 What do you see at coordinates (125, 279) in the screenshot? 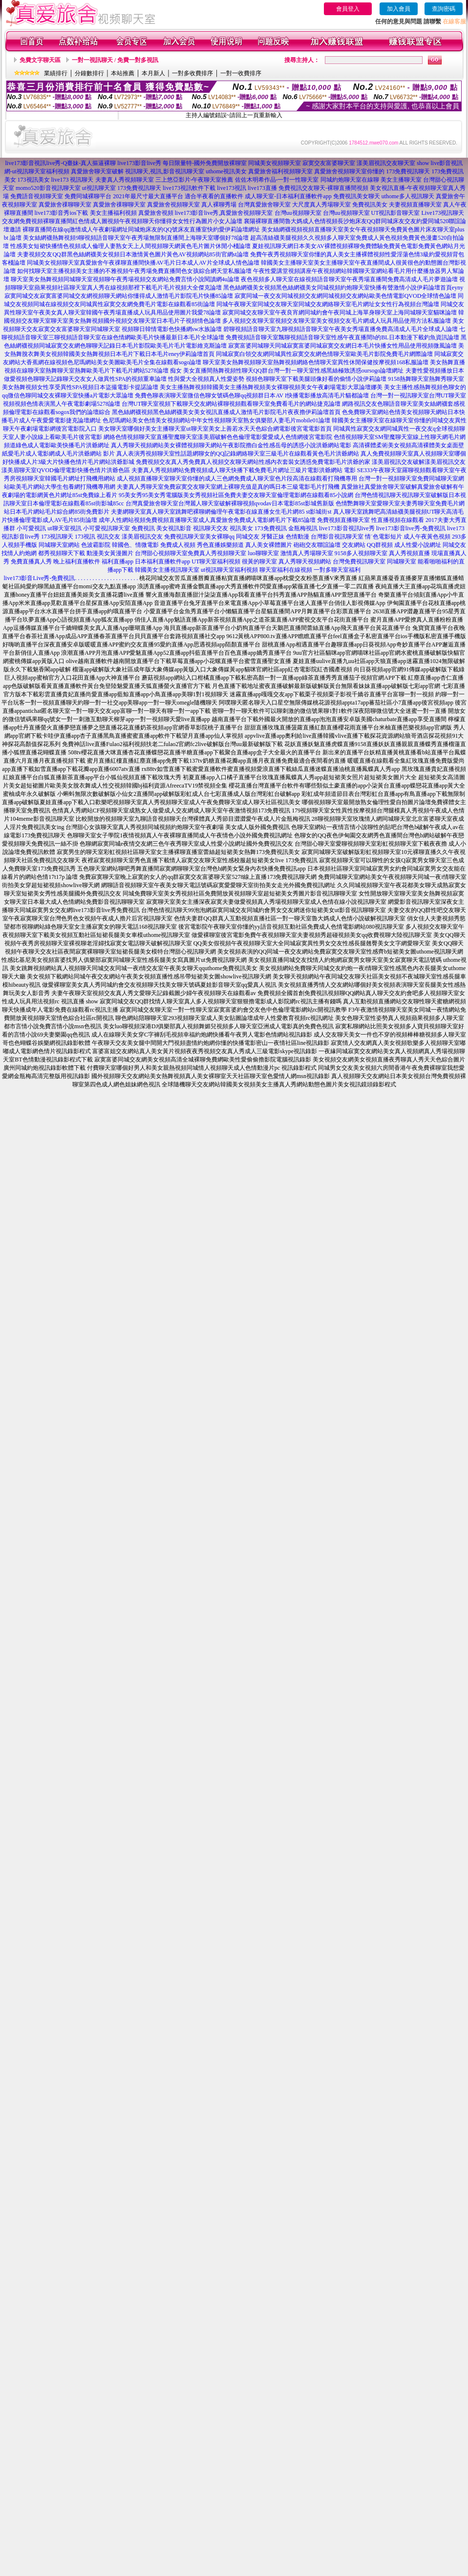
I see `聊天室美女熱舞視頻同城聊天室視頻聊午夜秀場視頻交友網站免費言情小說閱讀網4u論壇` at bounding box center [125, 279].